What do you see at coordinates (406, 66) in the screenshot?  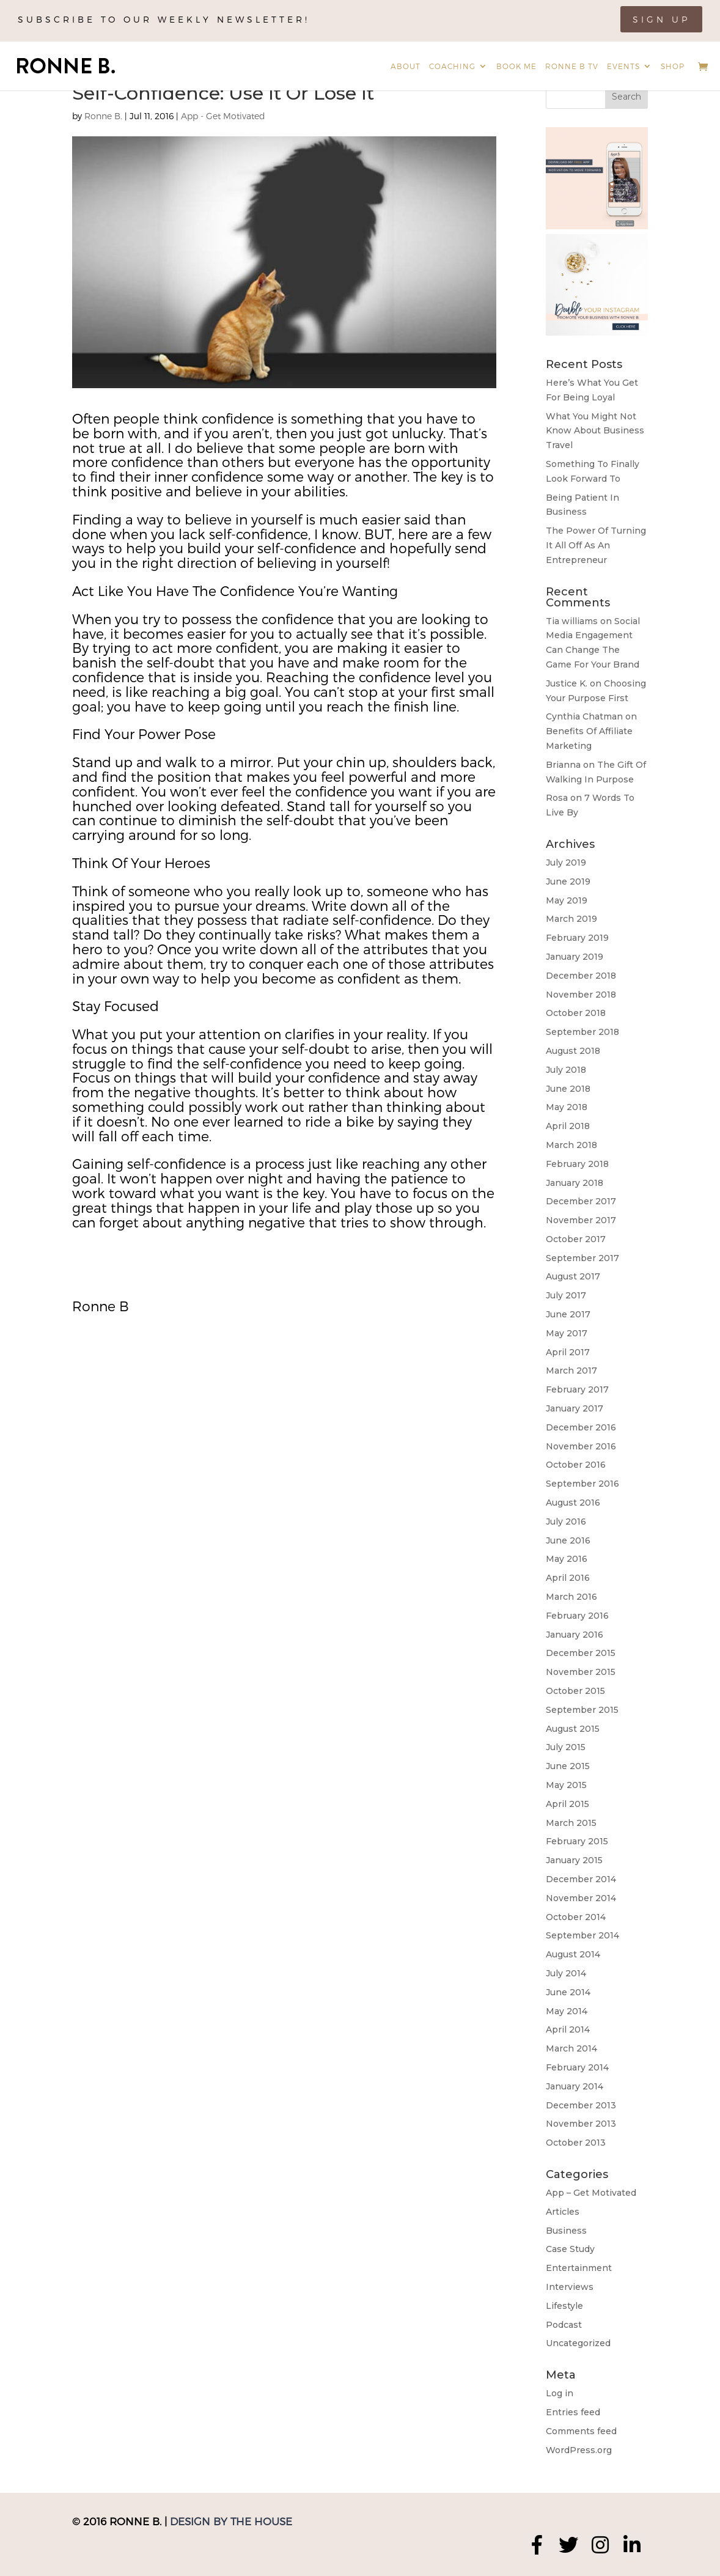 I see `About` at bounding box center [406, 66].